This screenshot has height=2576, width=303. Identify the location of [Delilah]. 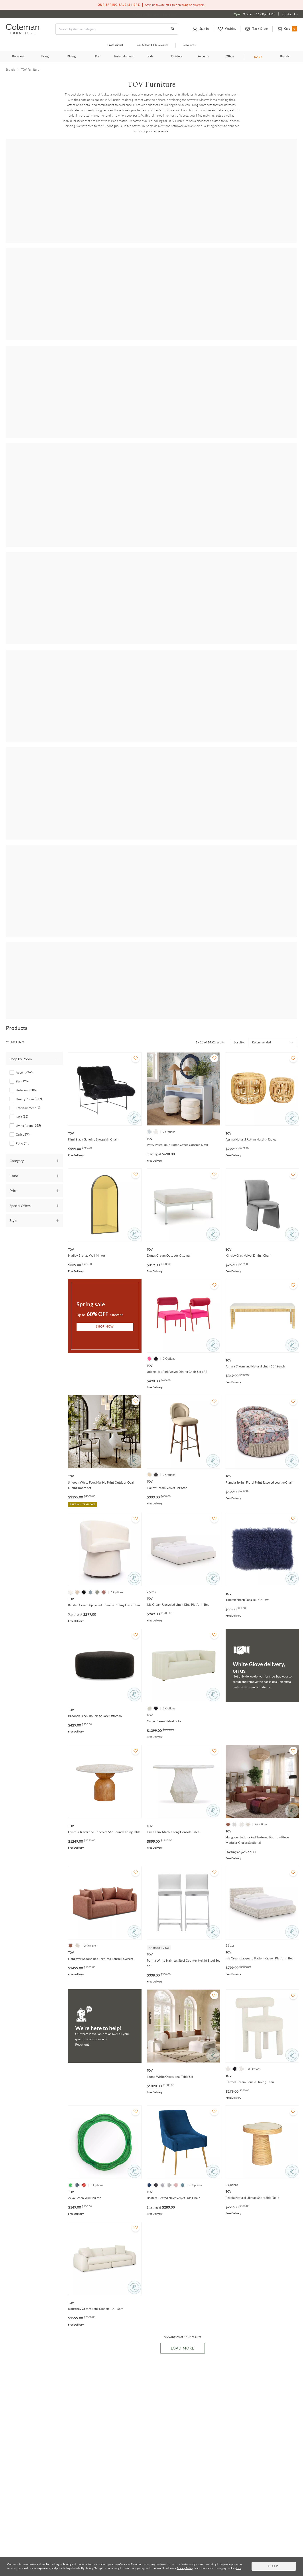
(263, 595).